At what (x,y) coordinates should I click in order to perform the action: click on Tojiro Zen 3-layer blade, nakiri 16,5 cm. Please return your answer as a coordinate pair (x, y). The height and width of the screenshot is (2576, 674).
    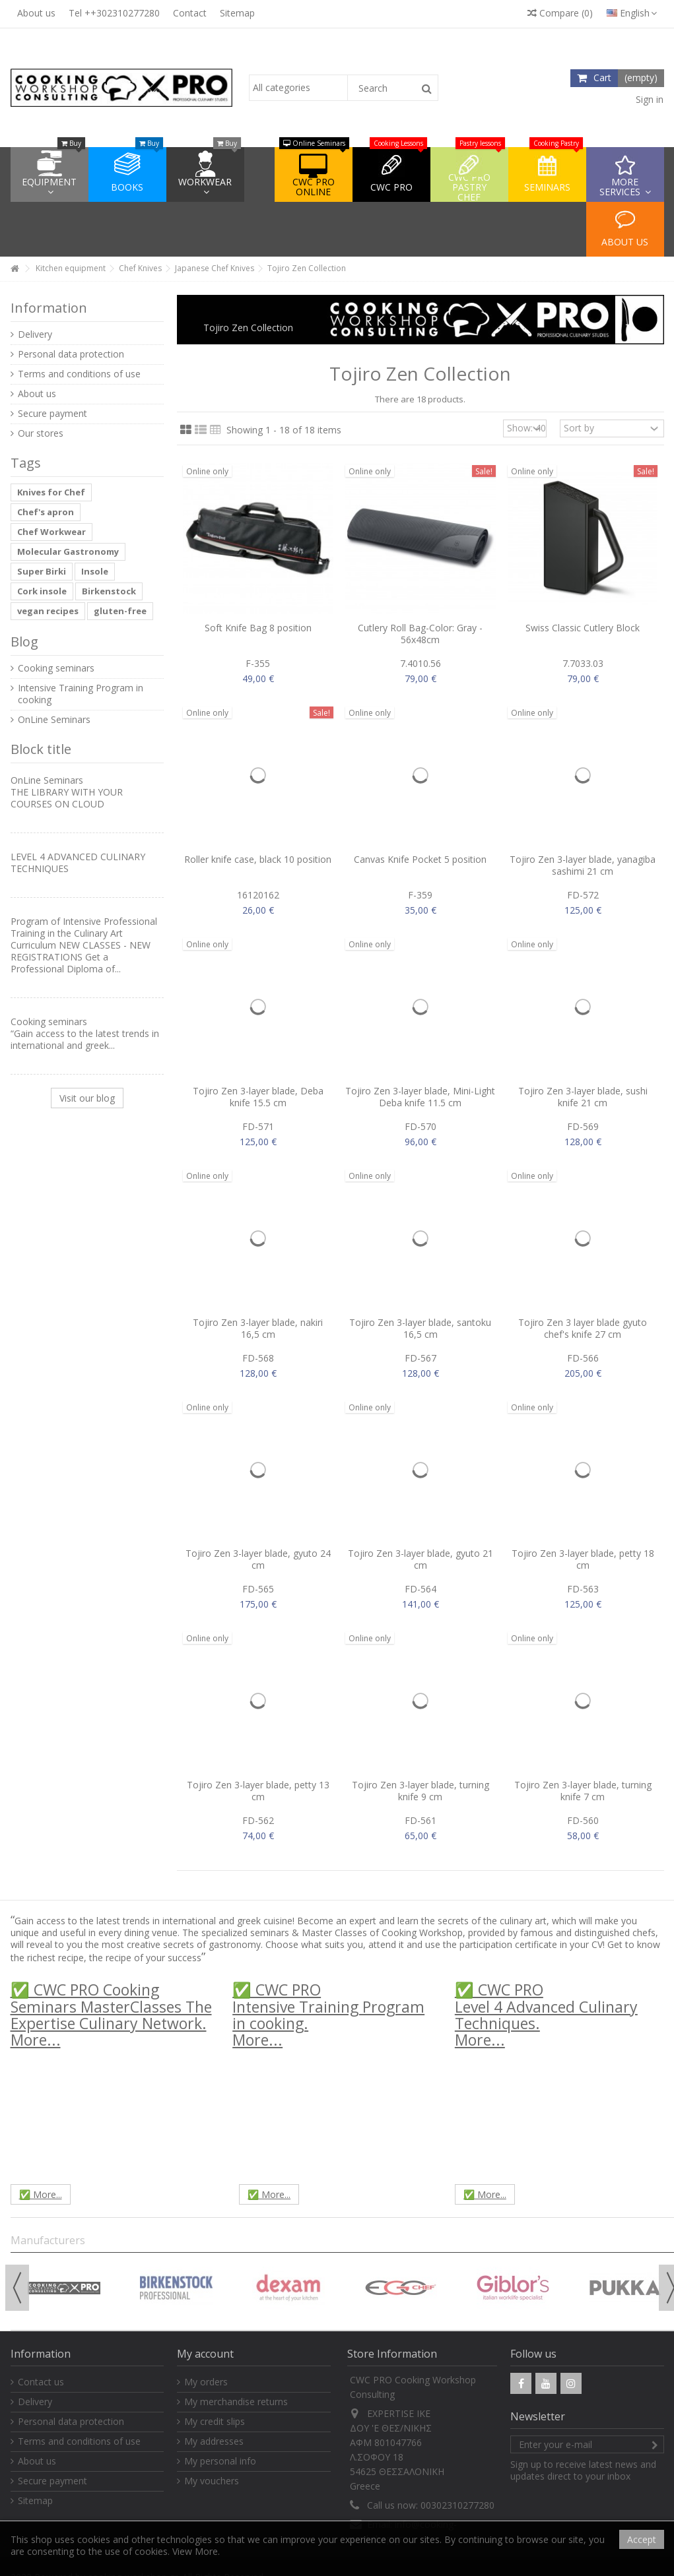
    Looking at the image, I should click on (258, 1328).